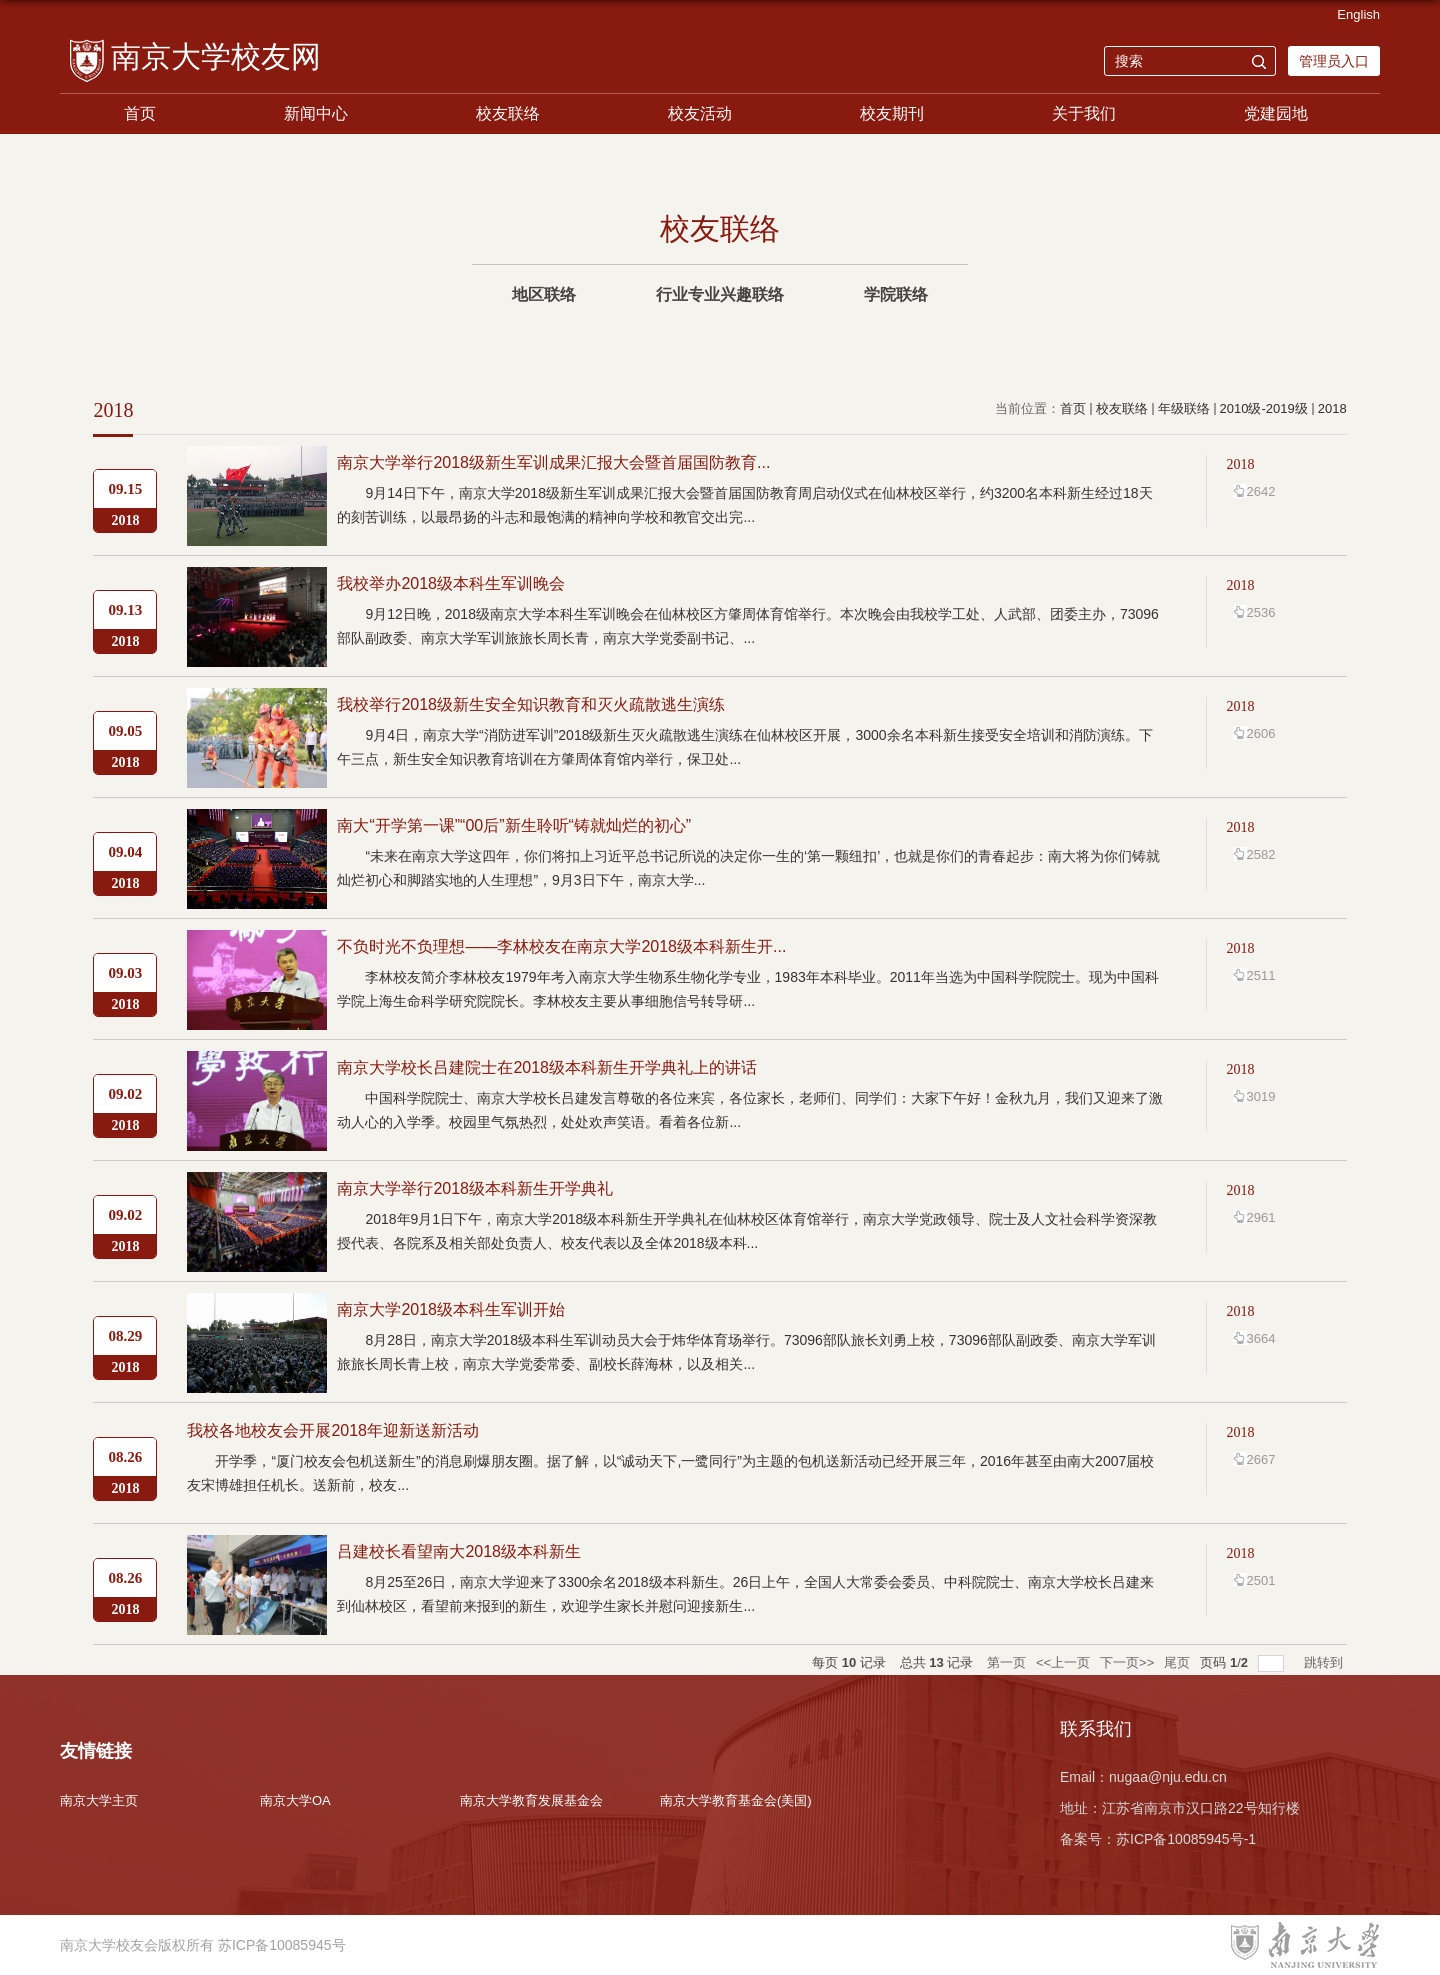  I want to click on 校友期刊, so click(892, 113).